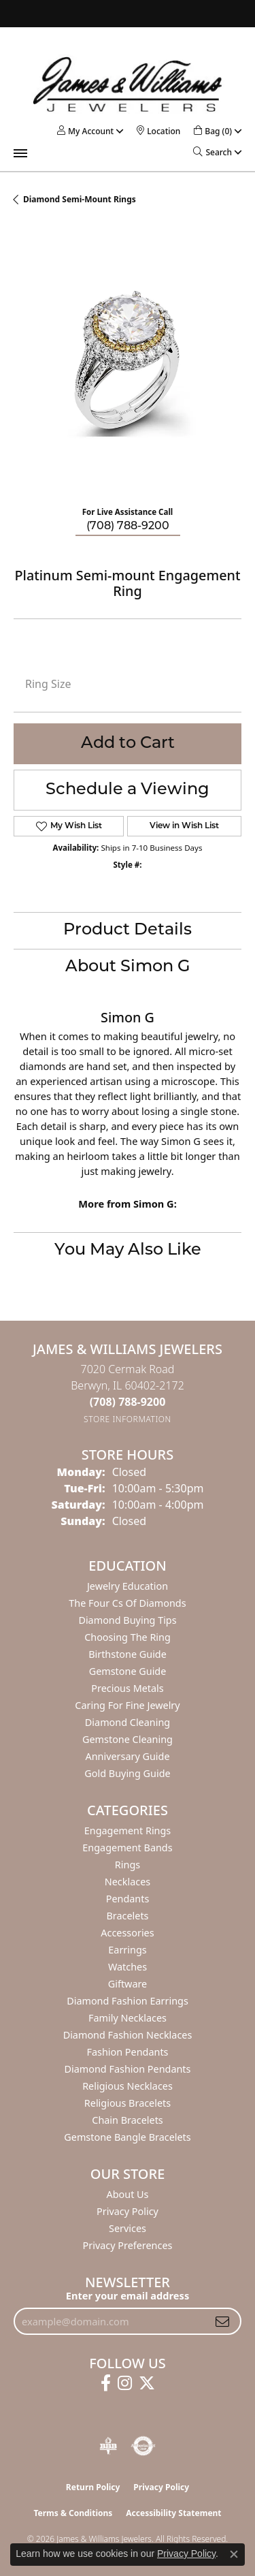 The width and height of the screenshot is (255, 2576). What do you see at coordinates (127, 2102) in the screenshot?
I see `Religious Bracelets [menuitem]` at bounding box center [127, 2102].